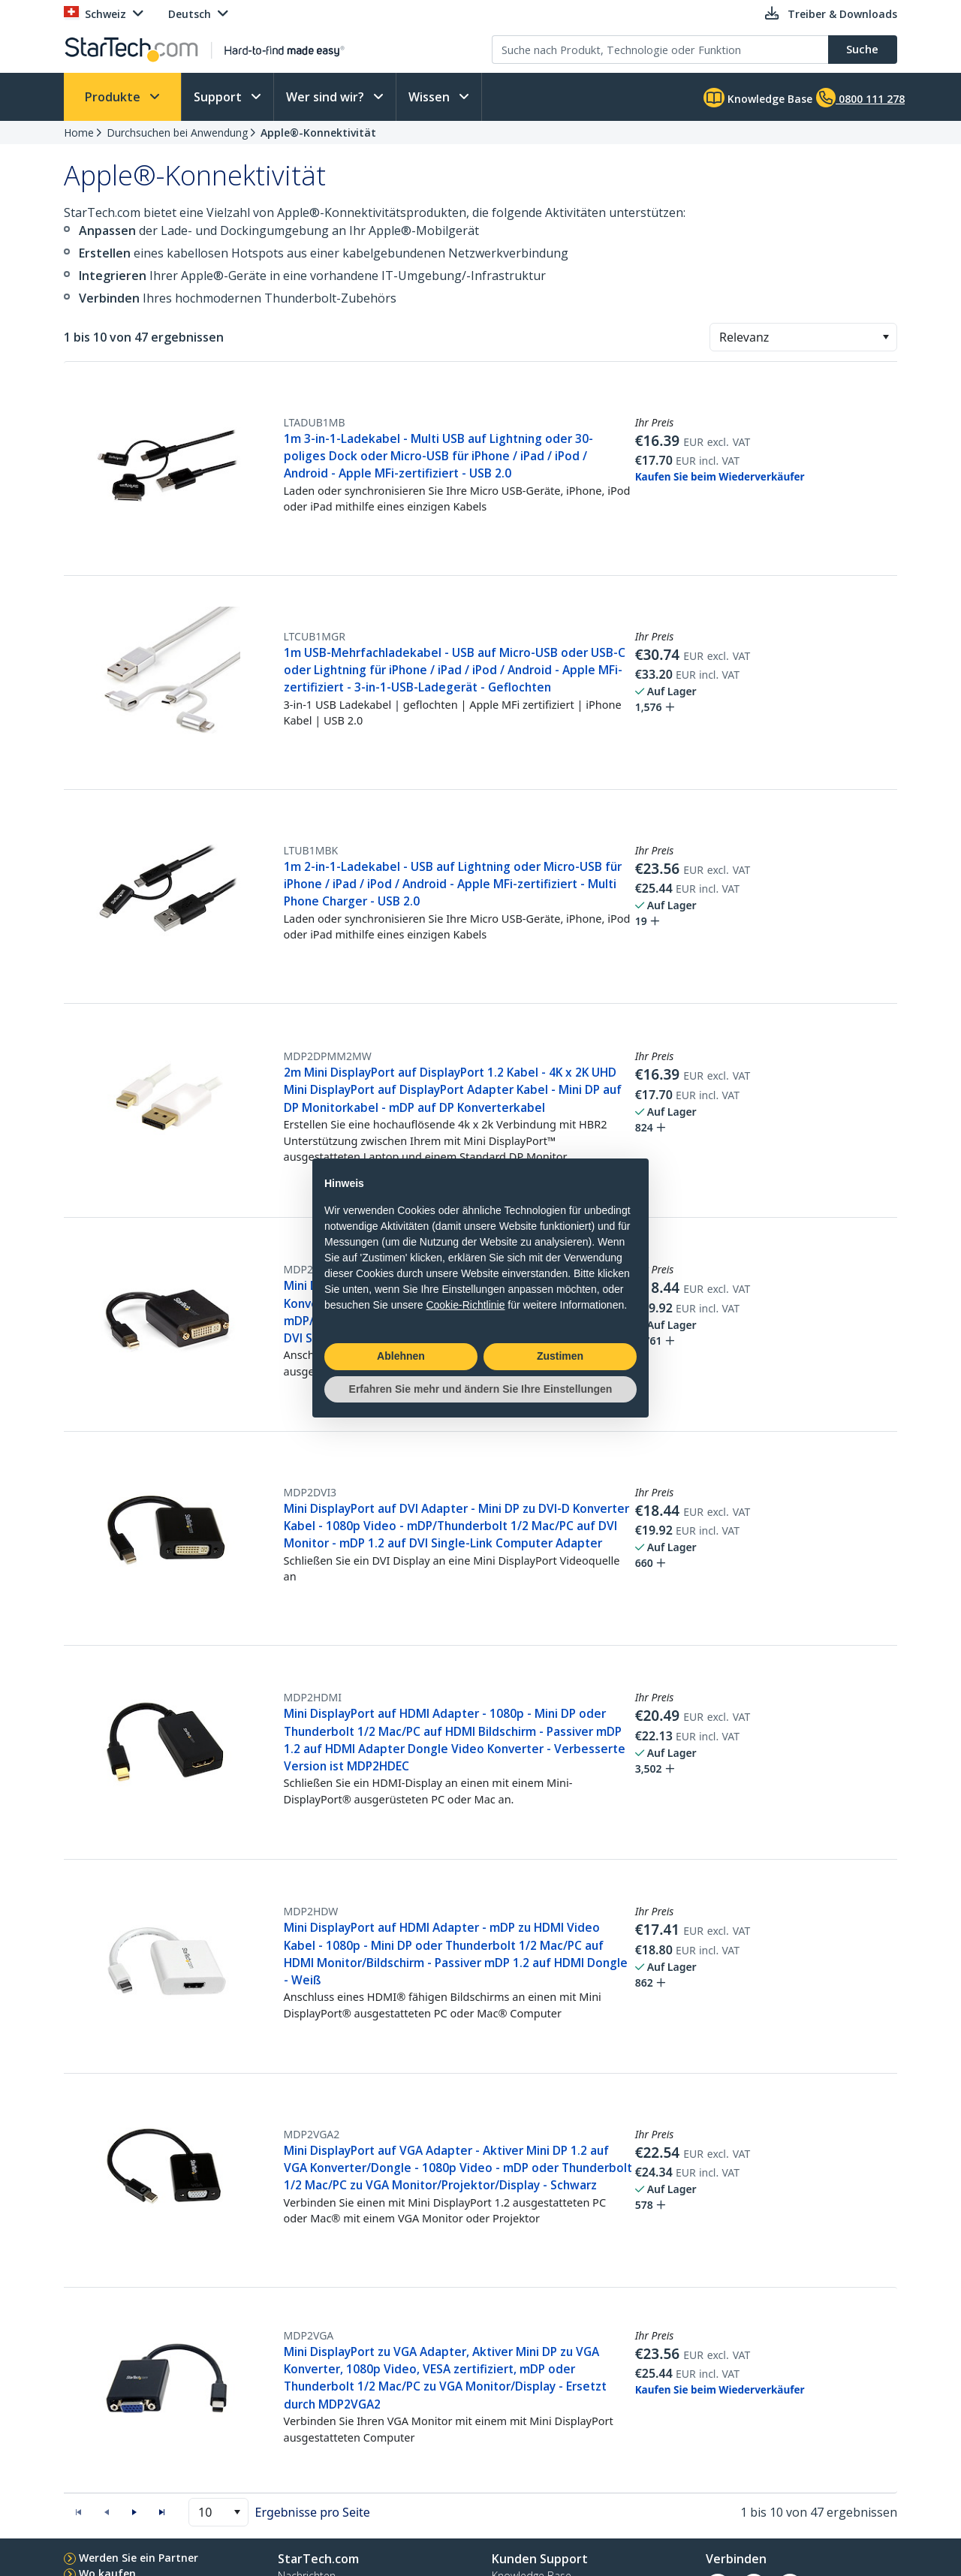 This screenshot has height=2576, width=961. Describe the element at coordinates (885, 337) in the screenshot. I see `[button]` at that location.